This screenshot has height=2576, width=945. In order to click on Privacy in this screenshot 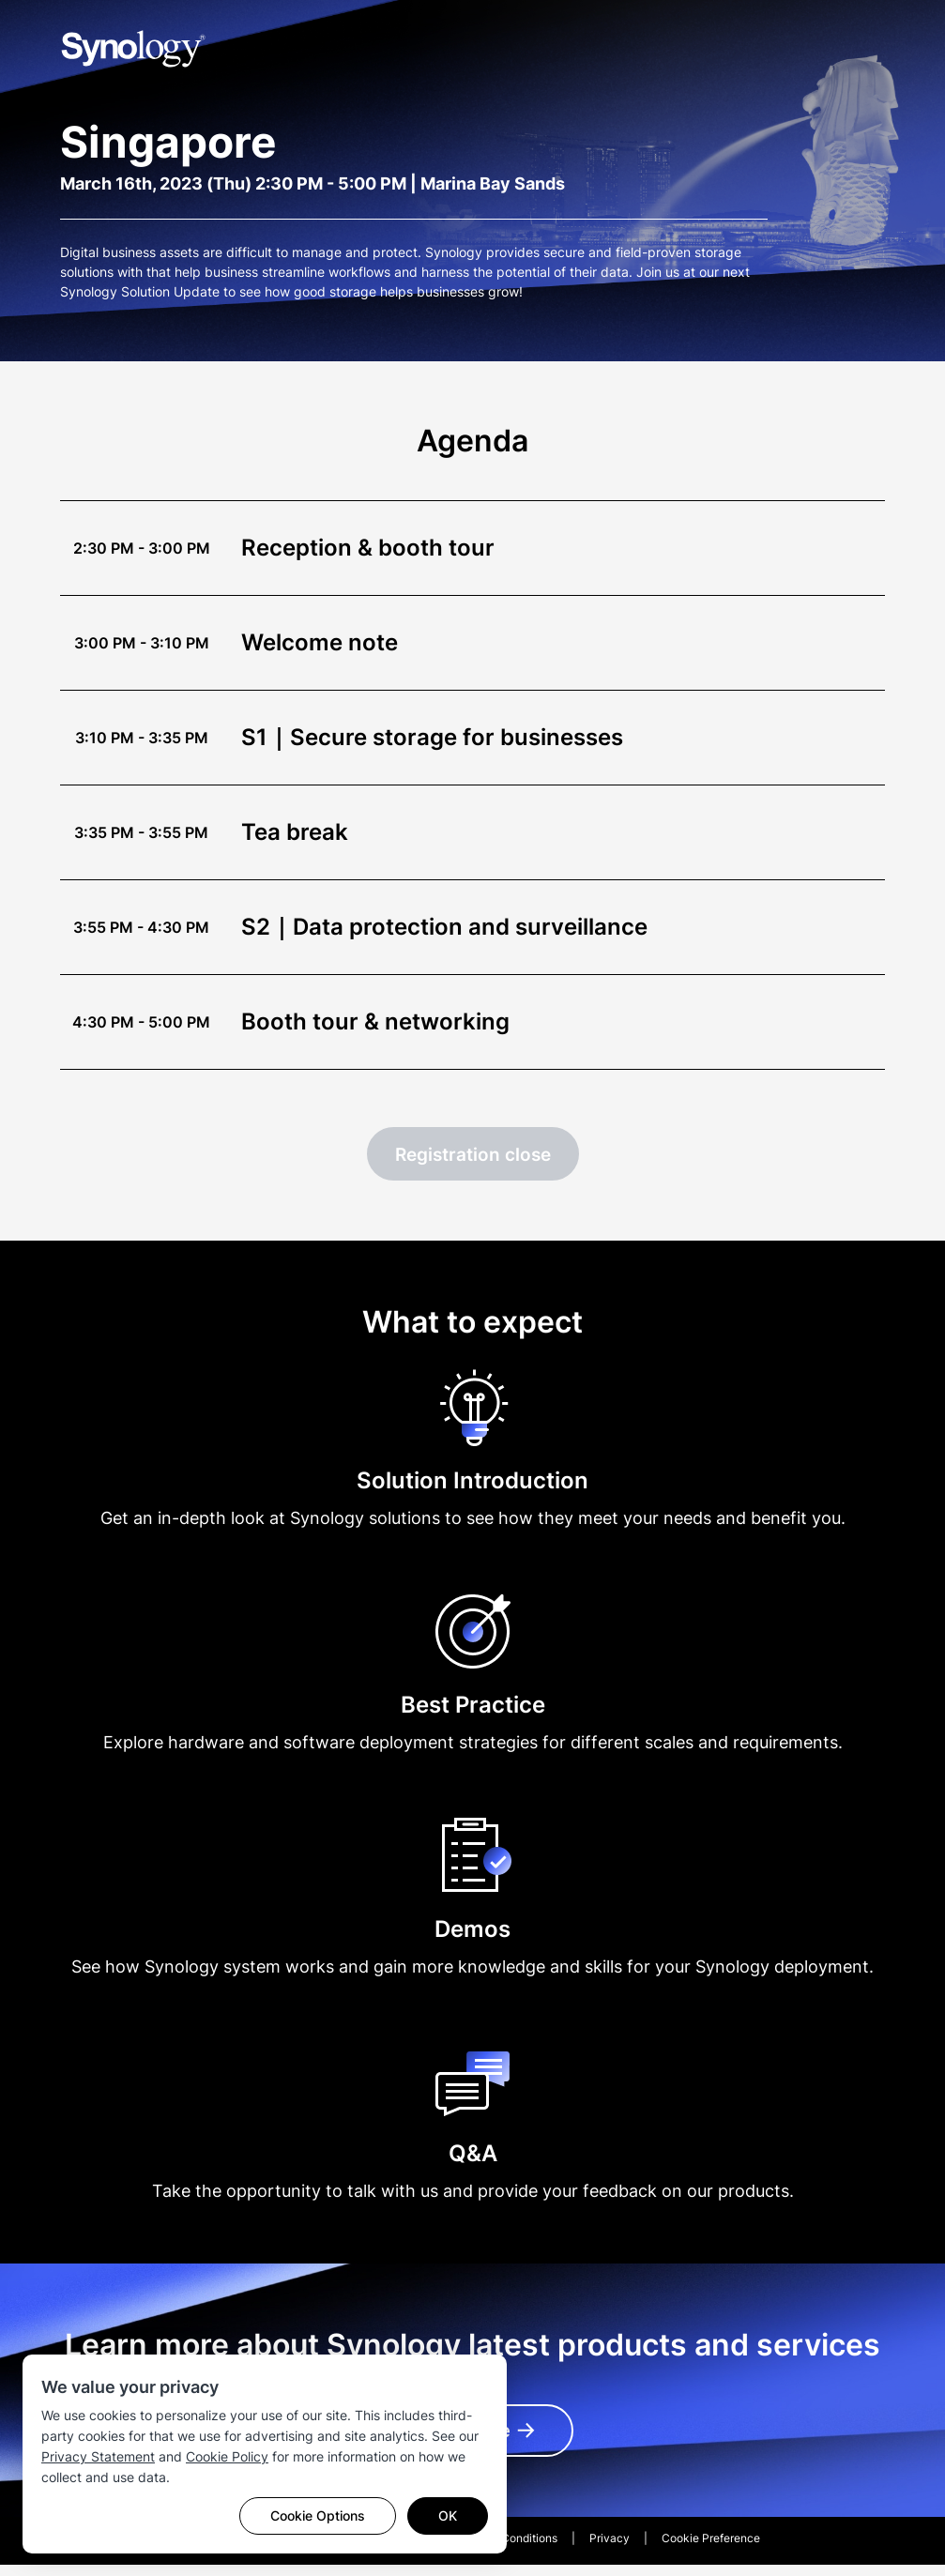, I will do `click(609, 2549)`.